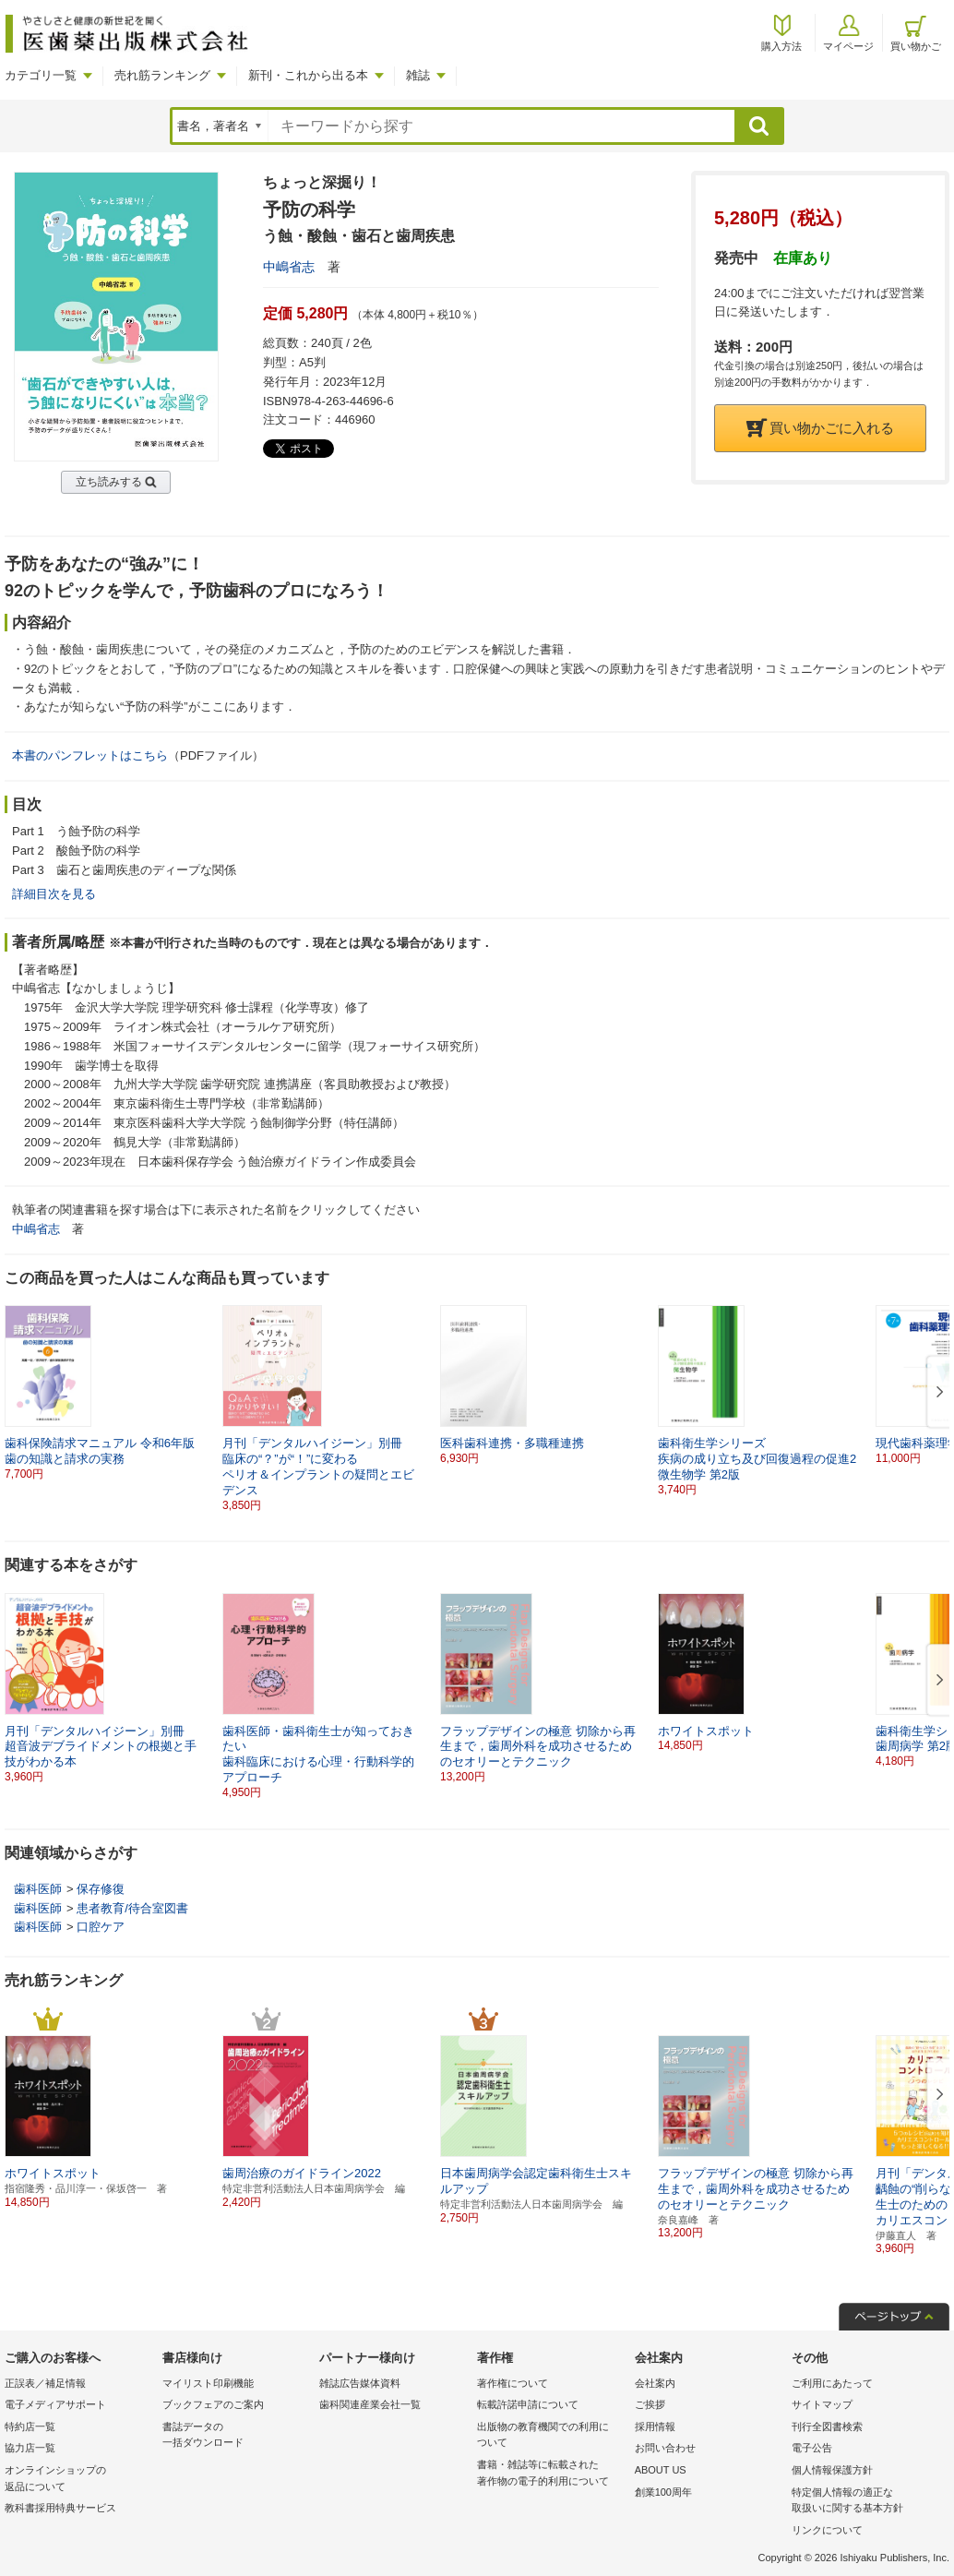 The width and height of the screenshot is (954, 2576). Describe the element at coordinates (370, 2404) in the screenshot. I see `歯科関連産業会社一覧` at that location.